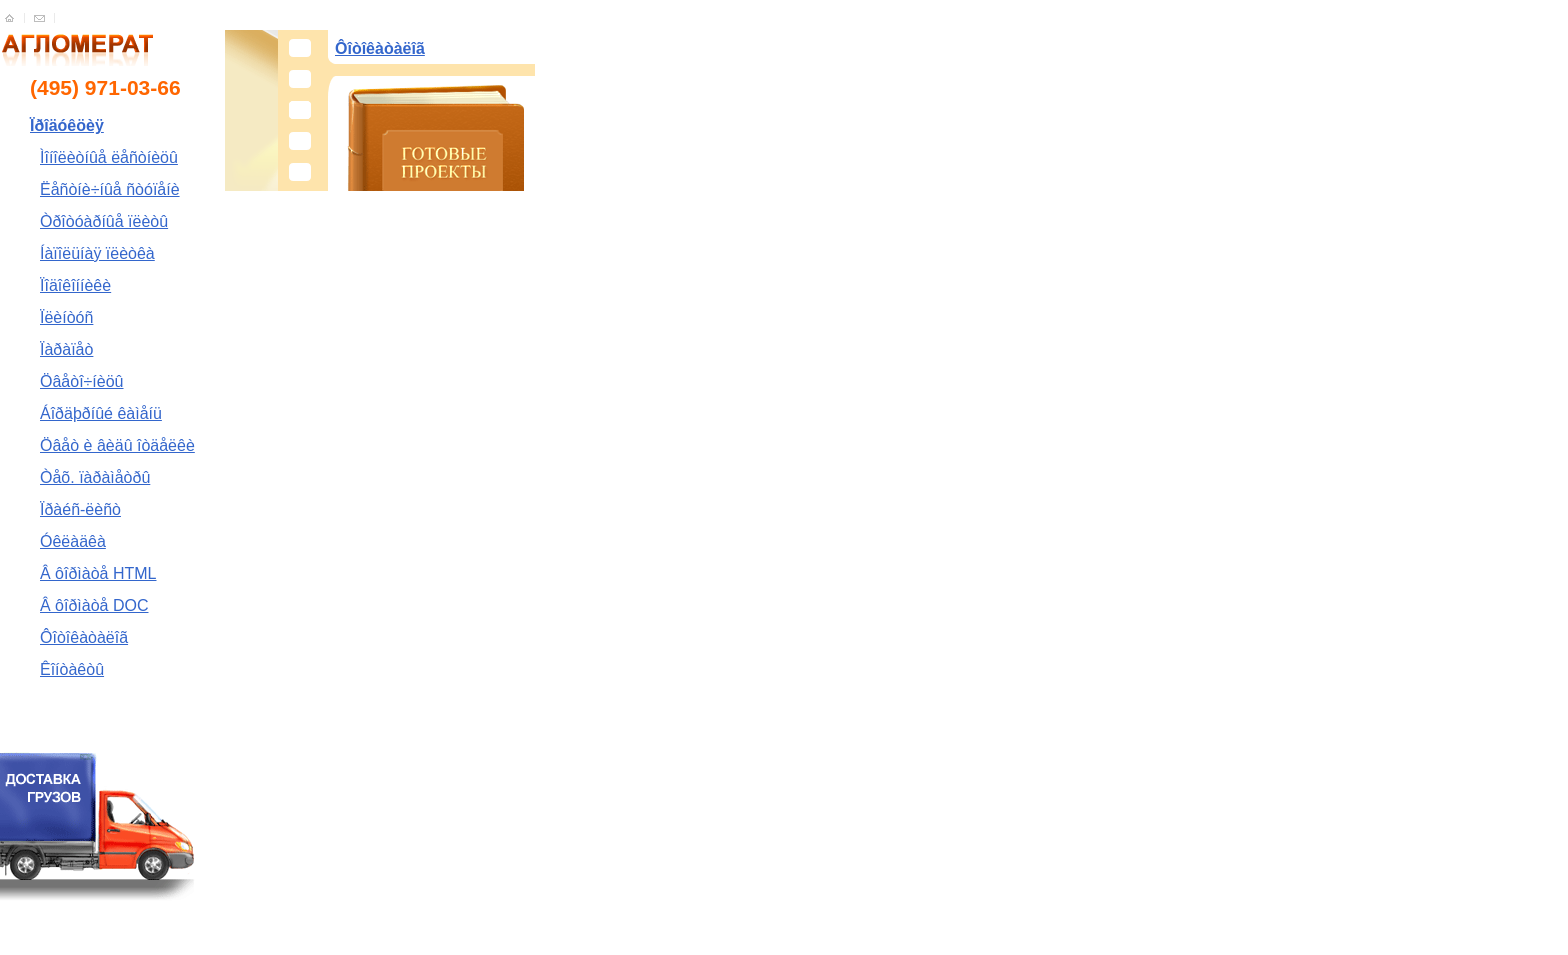  What do you see at coordinates (66, 317) in the screenshot?
I see `Ïëèíòóñ` at bounding box center [66, 317].